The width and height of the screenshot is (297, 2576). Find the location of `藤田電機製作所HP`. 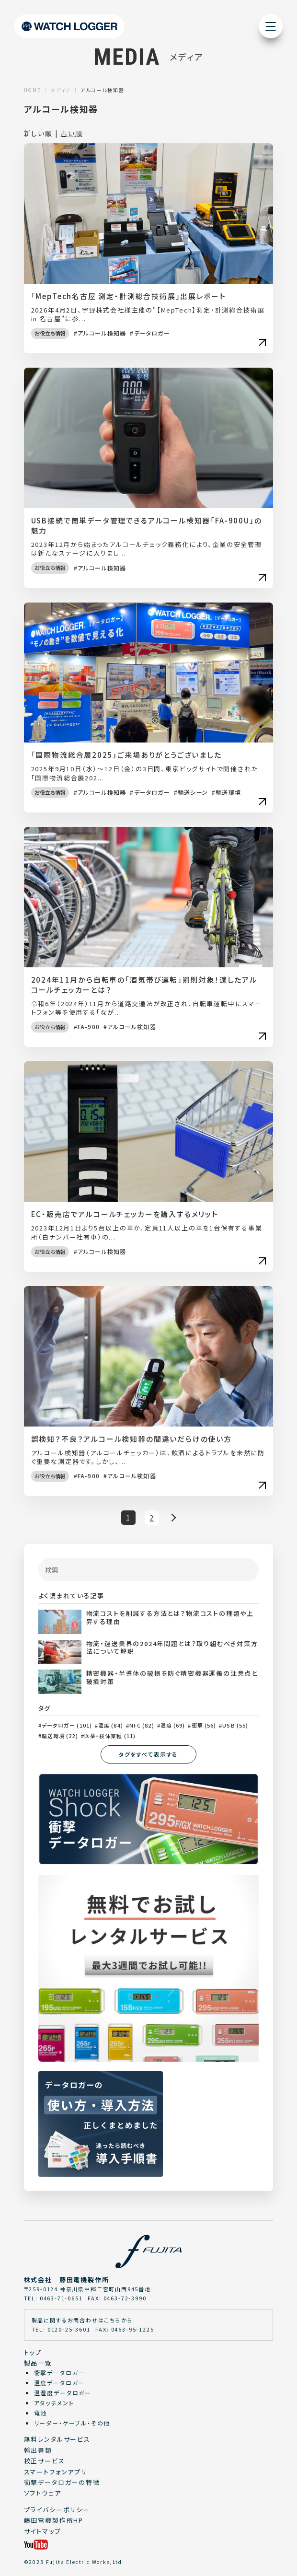

藤田電機製作所HP is located at coordinates (53, 2520).